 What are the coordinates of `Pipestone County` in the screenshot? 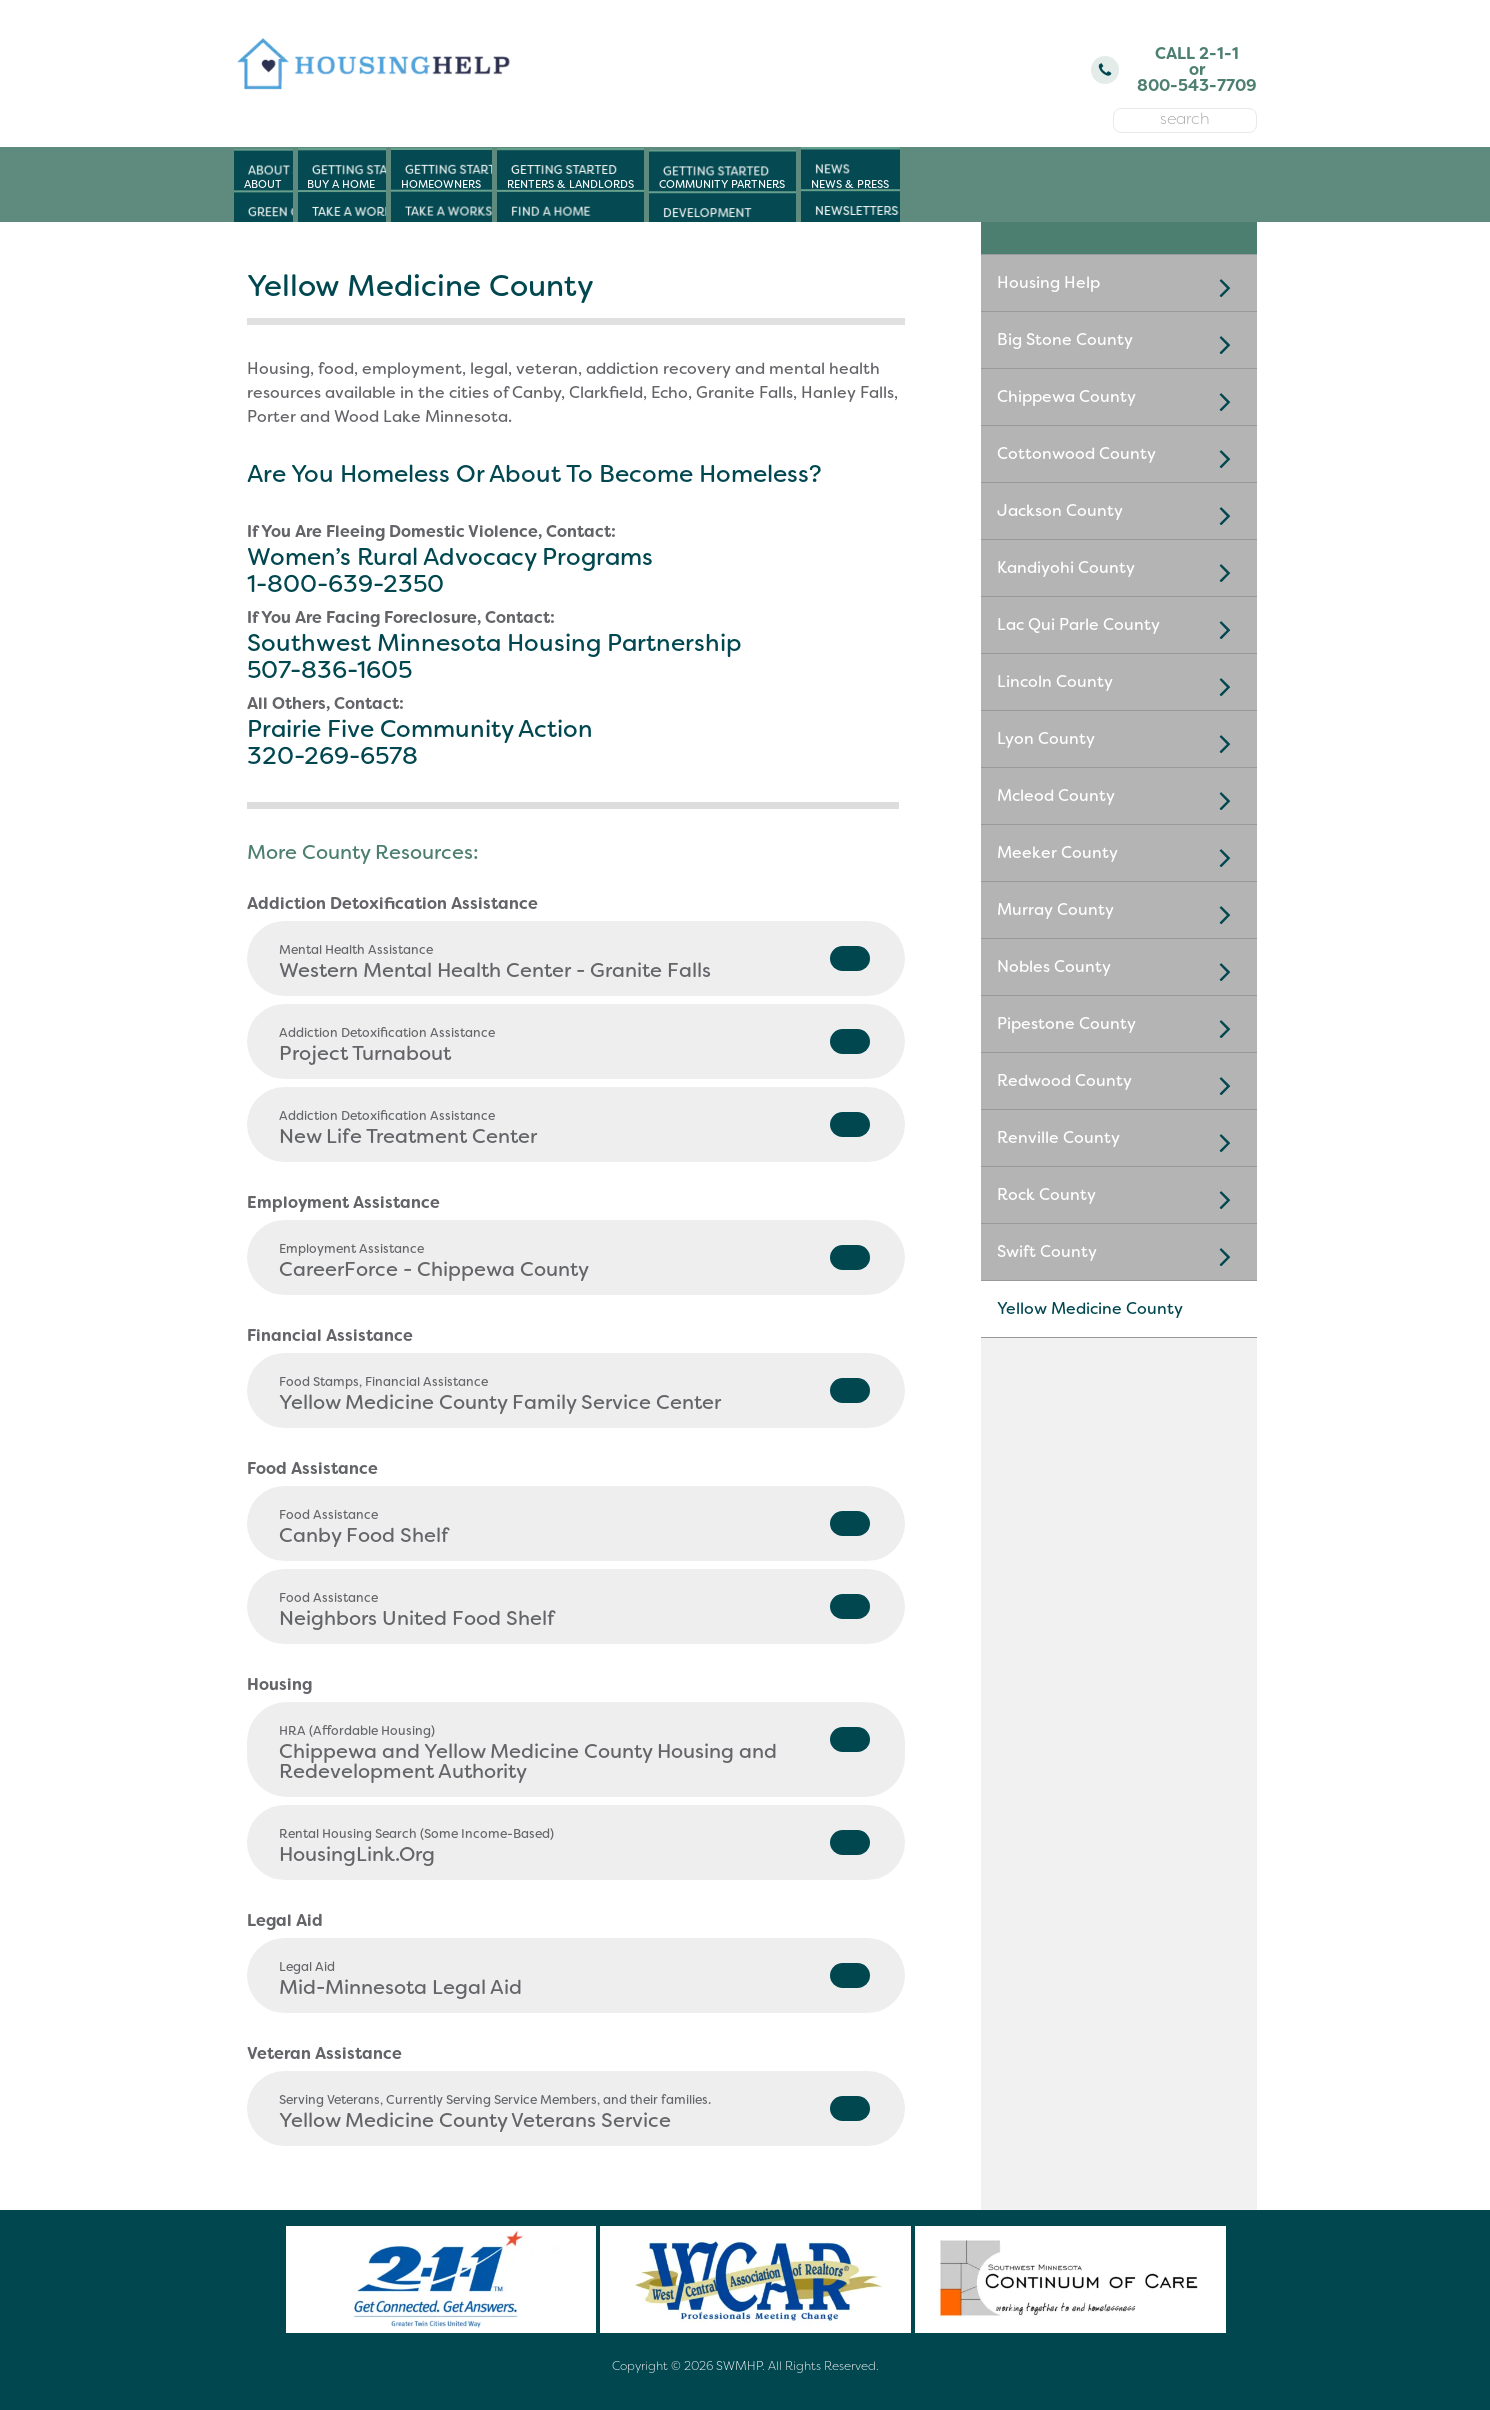 It's located at (1119, 1028).